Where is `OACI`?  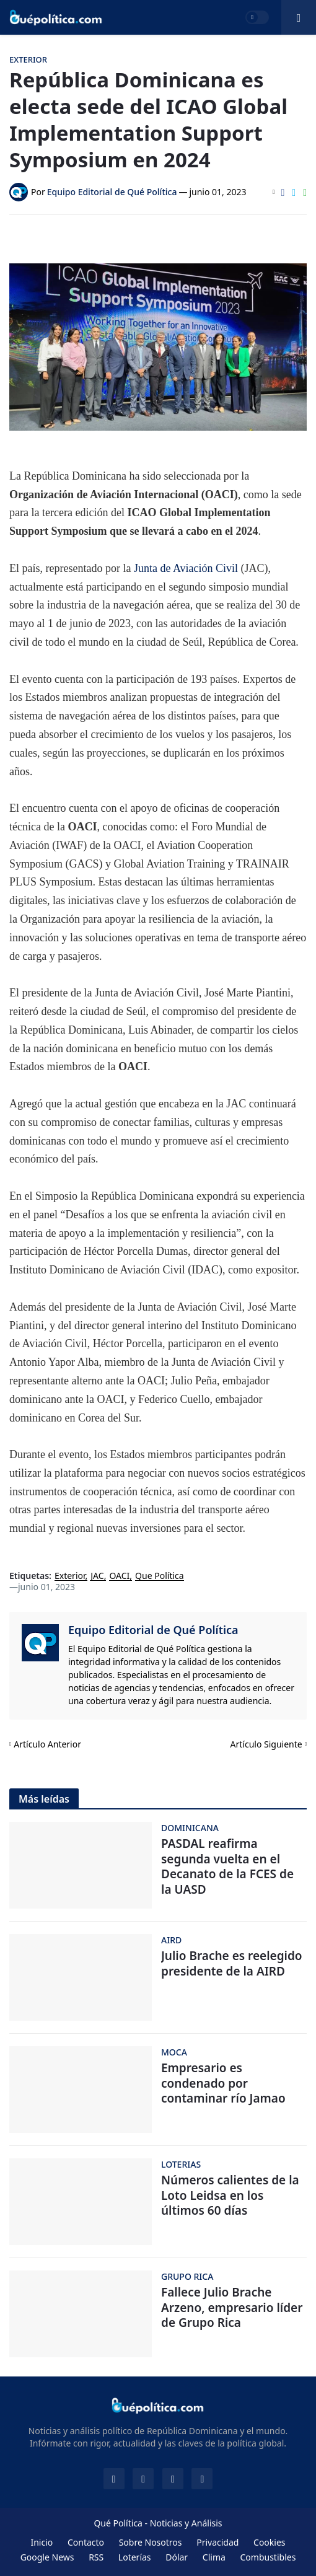 OACI is located at coordinates (119, 1576).